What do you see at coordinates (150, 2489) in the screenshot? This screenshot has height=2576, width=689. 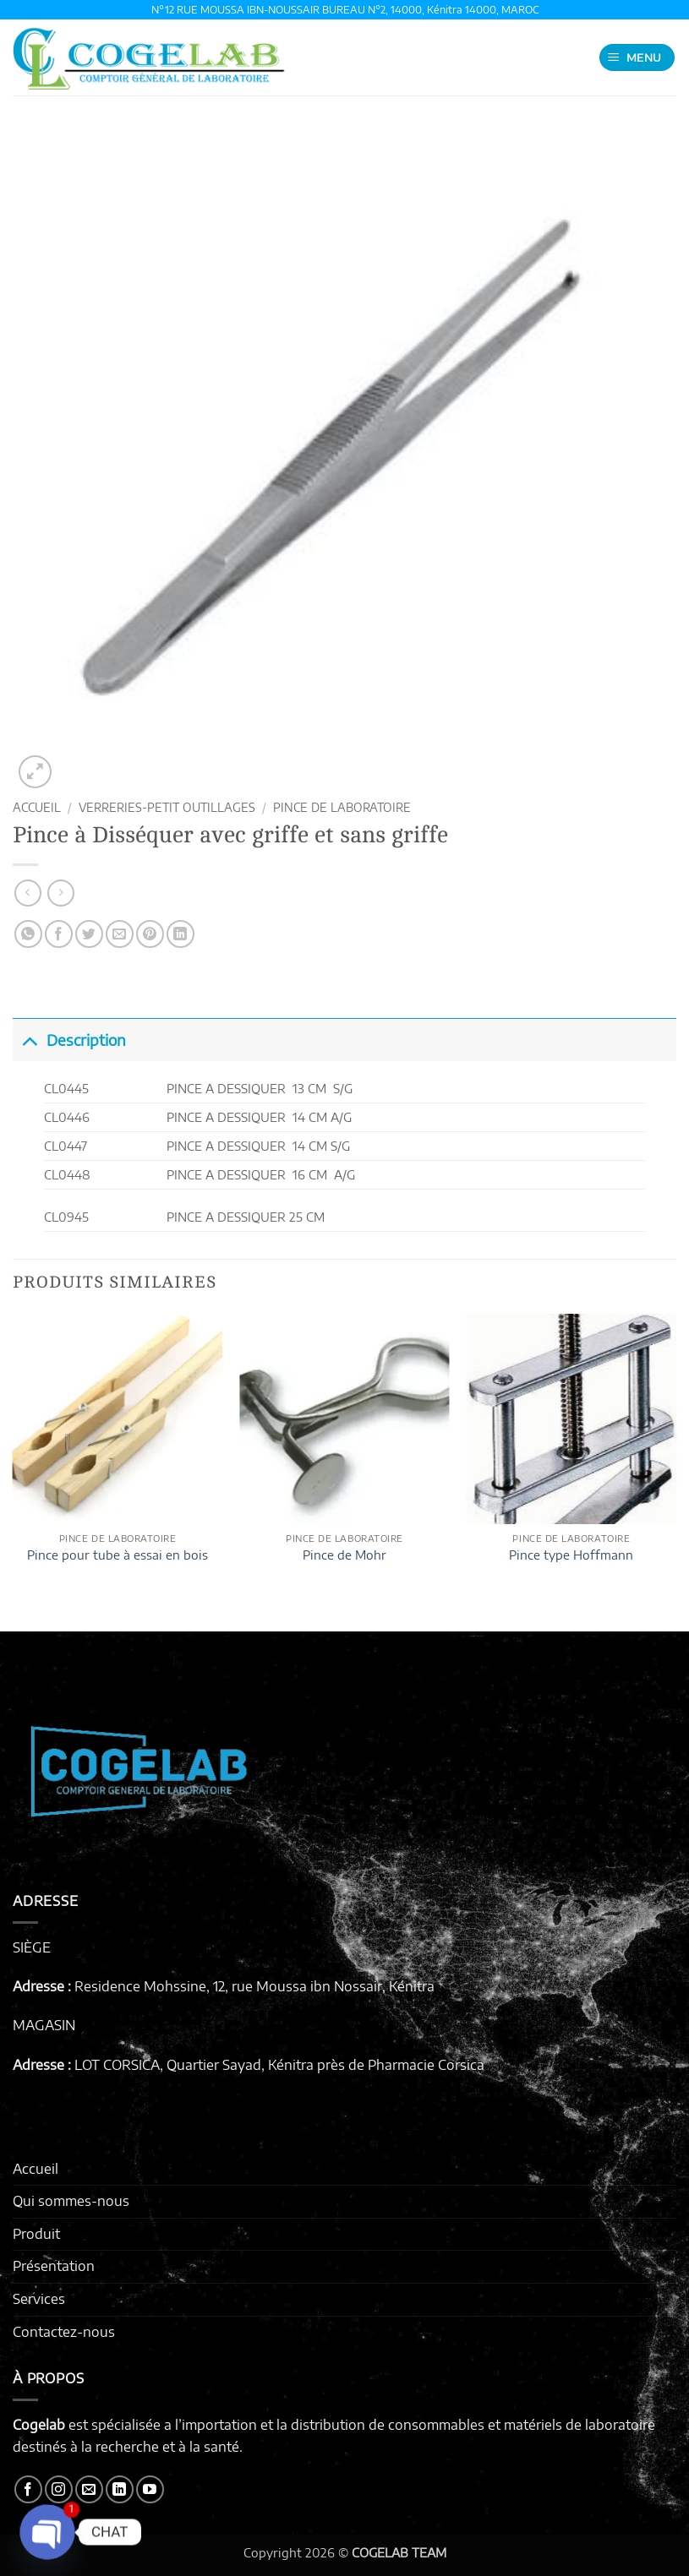 I see `[Nous suivre sur Youtube]` at bounding box center [150, 2489].